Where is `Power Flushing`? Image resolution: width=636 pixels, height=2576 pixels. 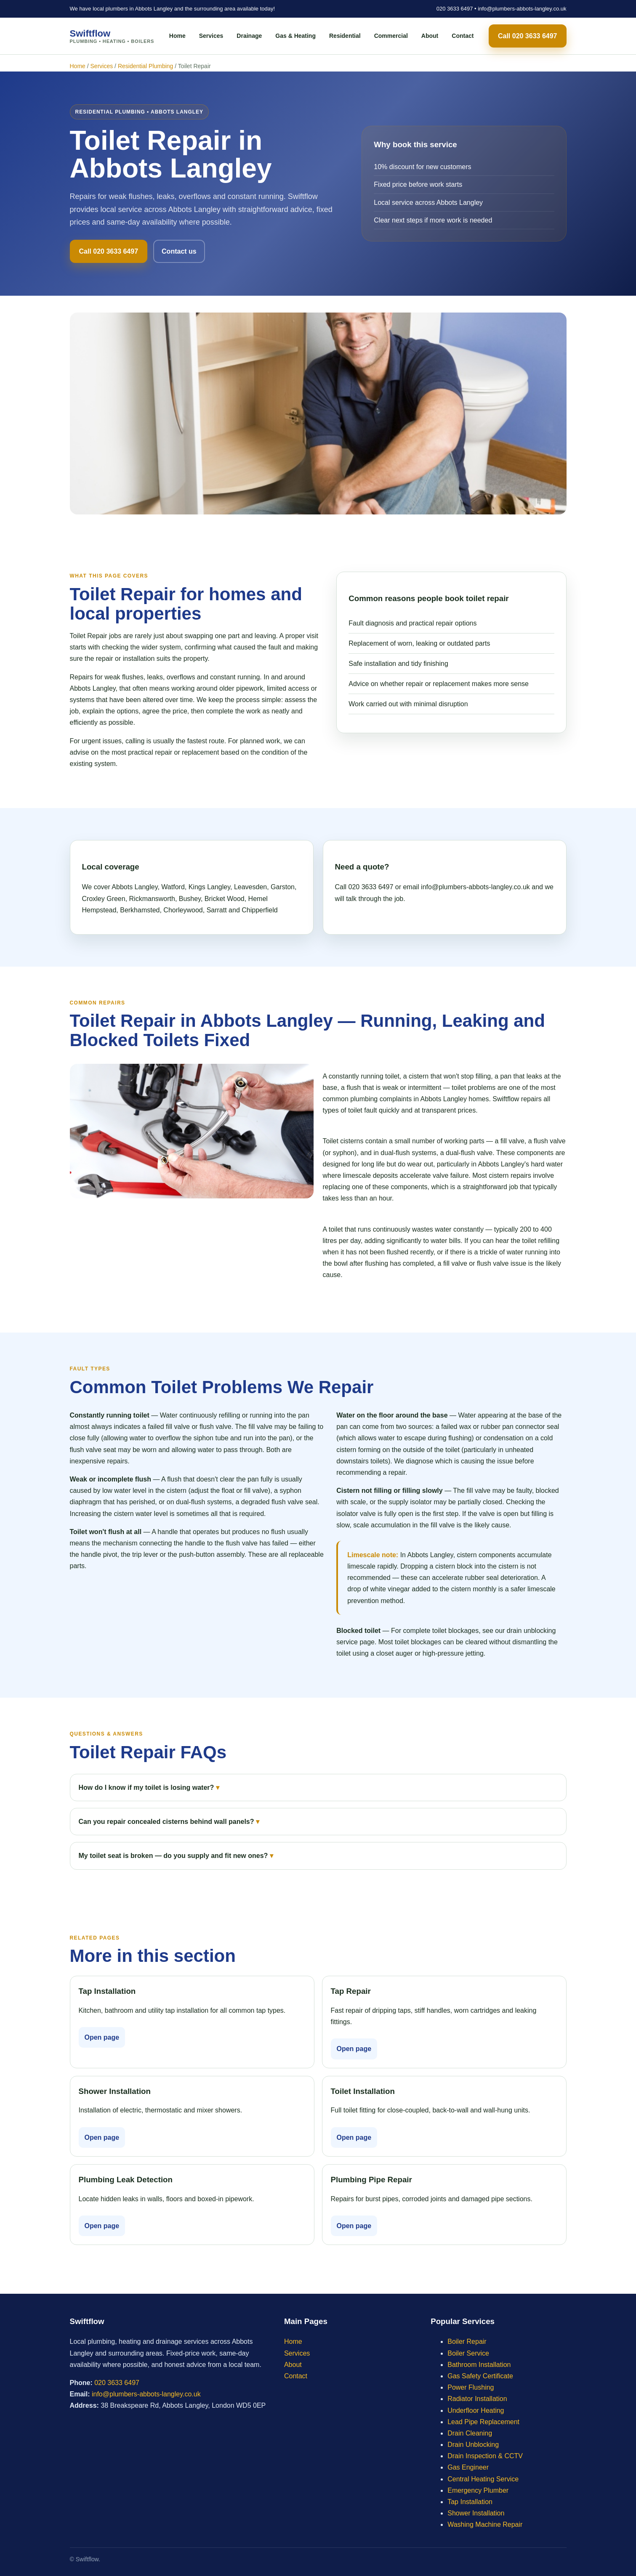 Power Flushing is located at coordinates (470, 2387).